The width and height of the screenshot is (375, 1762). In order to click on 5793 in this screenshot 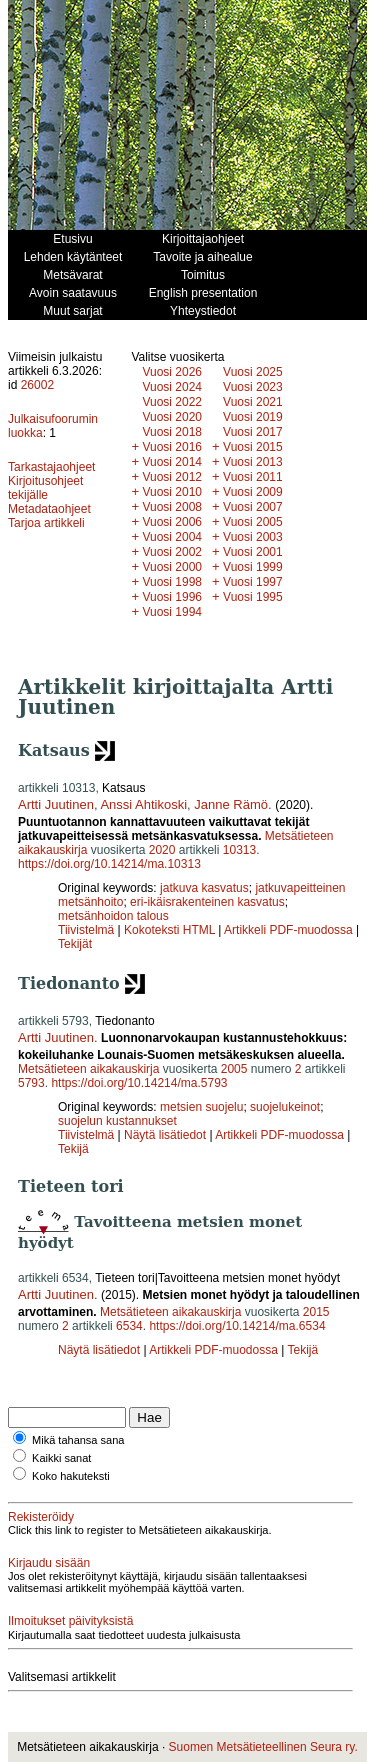, I will do `click(31, 1083)`.